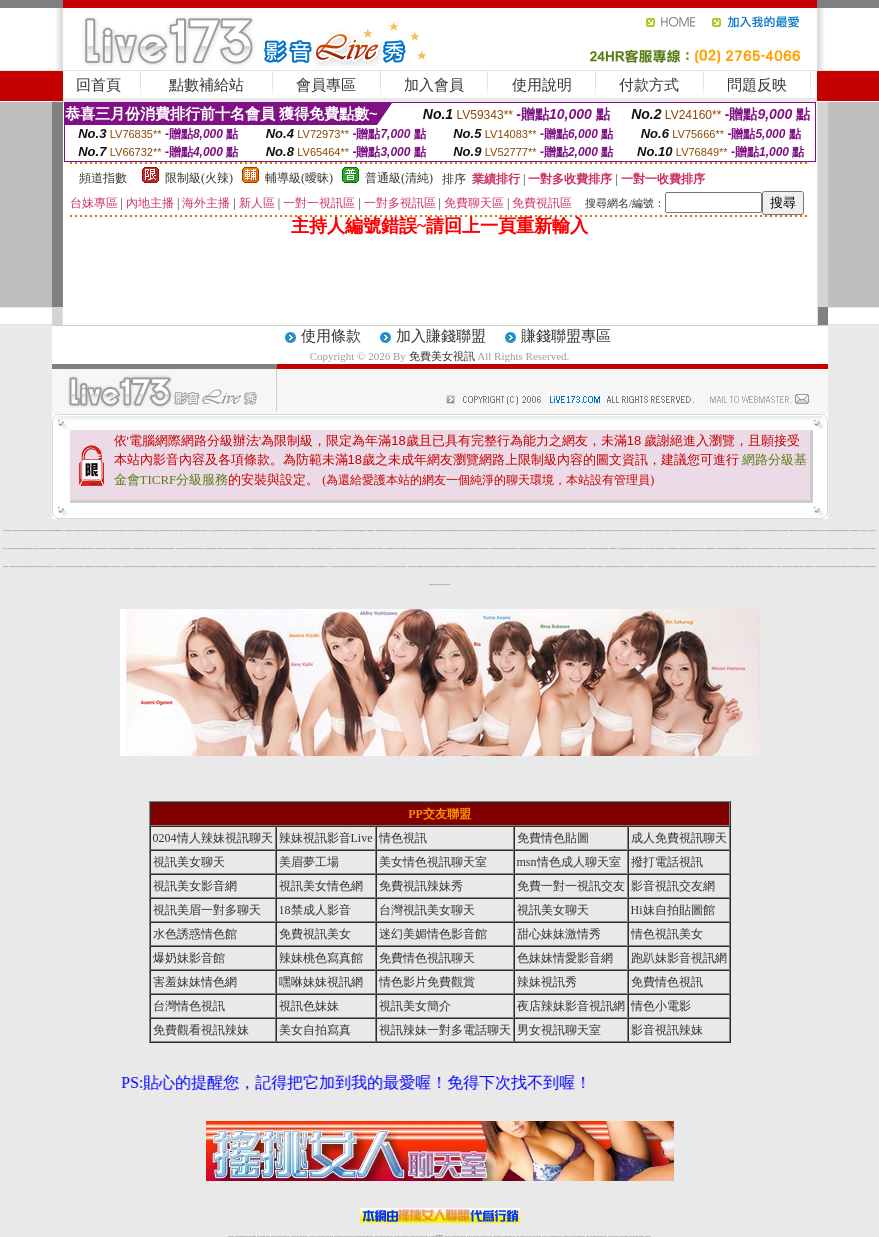 The image size is (879, 1237). Describe the element at coordinates (683, 530) in the screenshot. I see `sexy辣妹情色影音` at that location.